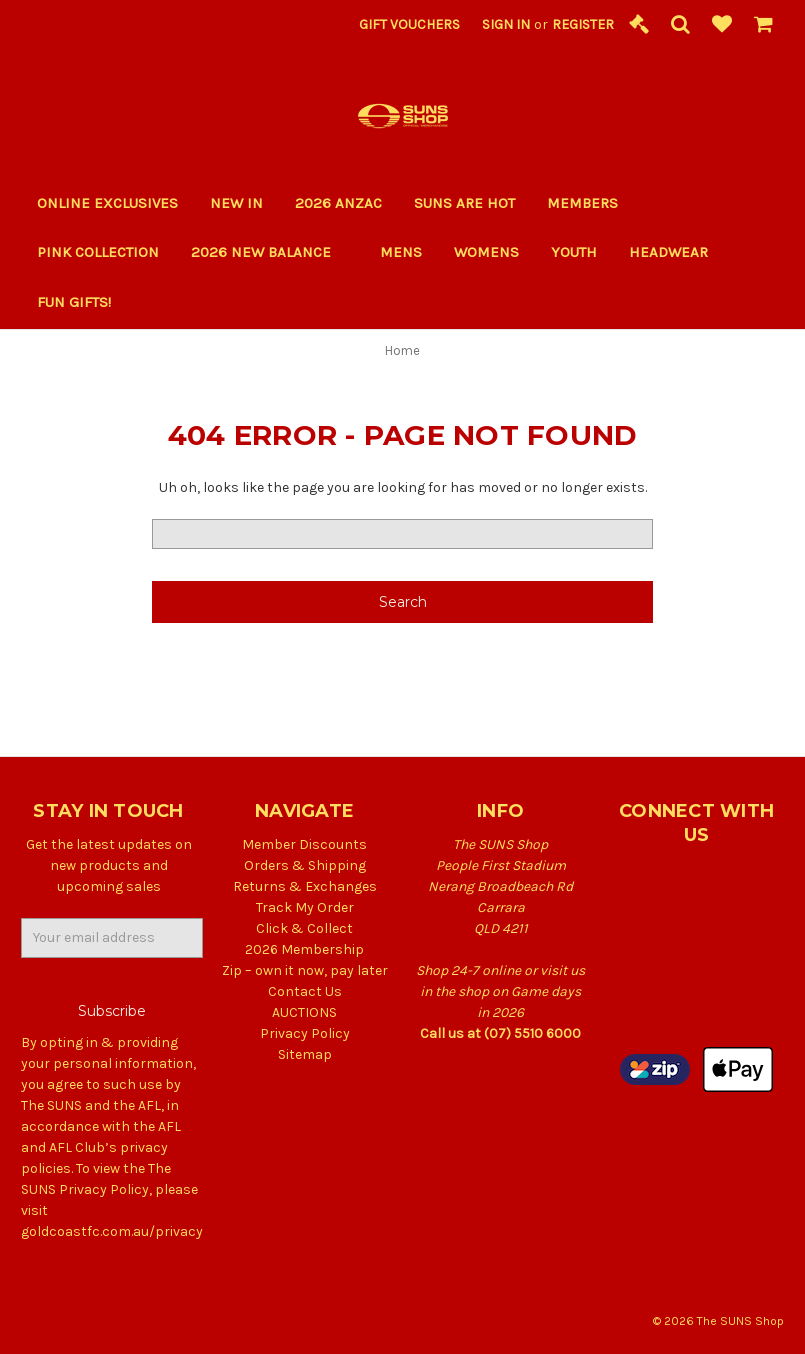  What do you see at coordinates (668, 252) in the screenshot?
I see `Headwear` at bounding box center [668, 252].